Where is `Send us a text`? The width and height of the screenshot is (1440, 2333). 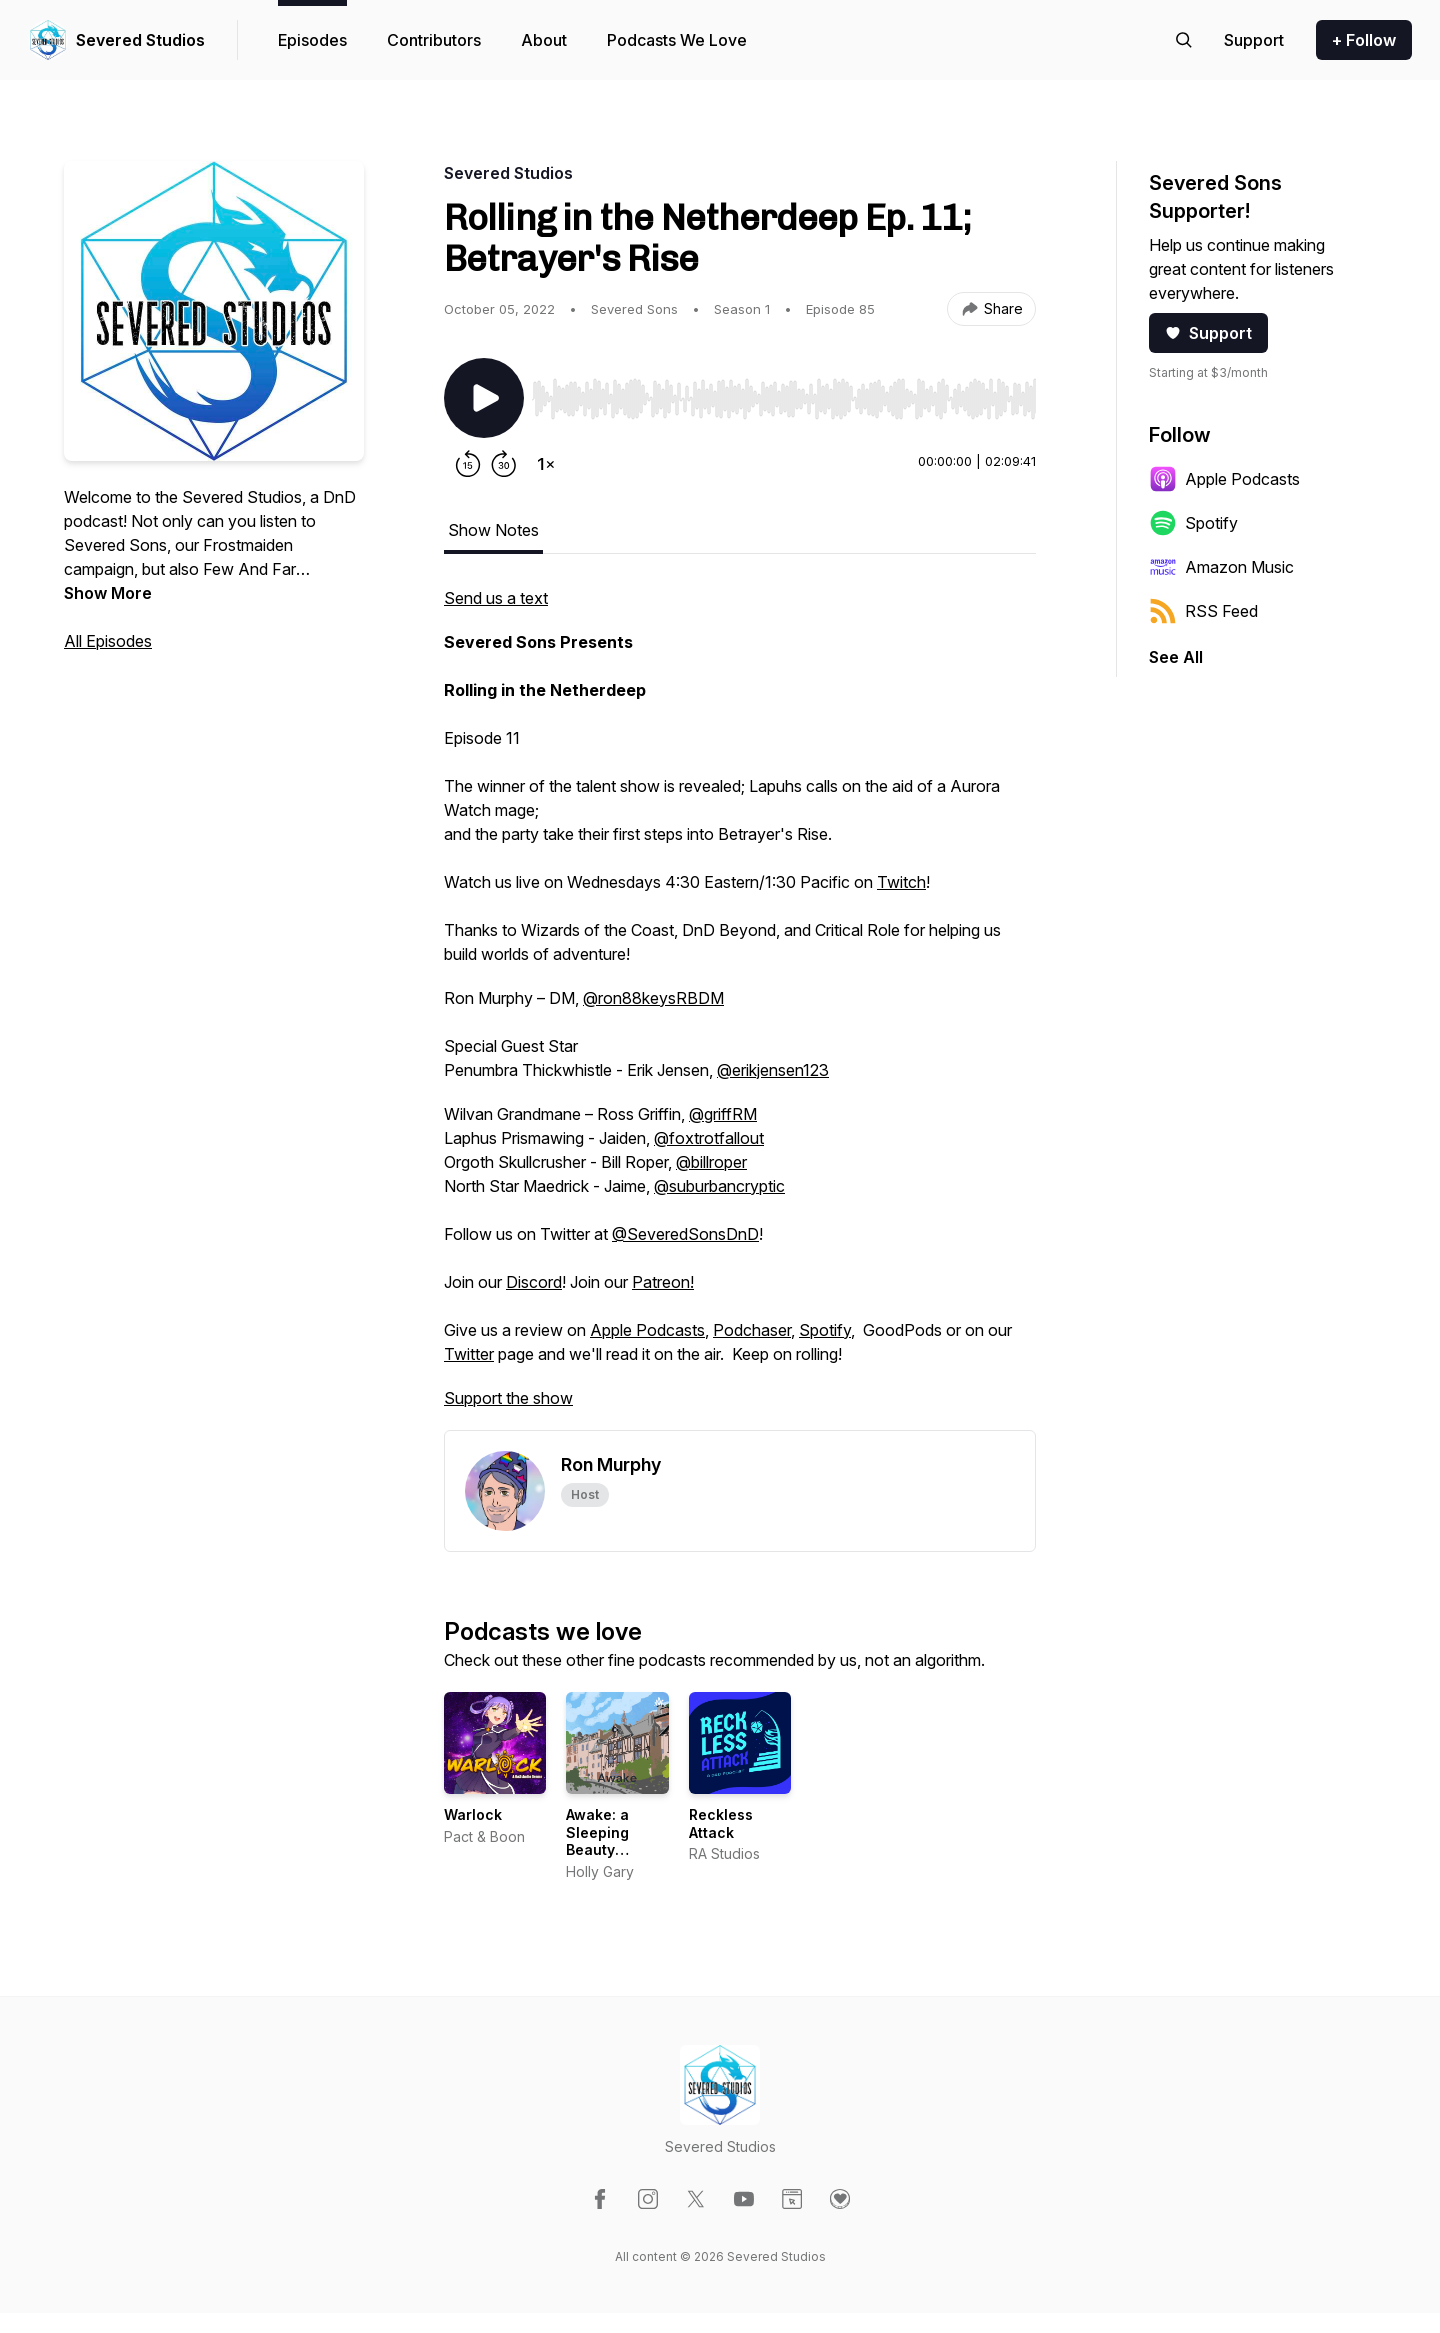
Send us a text is located at coordinates (496, 598).